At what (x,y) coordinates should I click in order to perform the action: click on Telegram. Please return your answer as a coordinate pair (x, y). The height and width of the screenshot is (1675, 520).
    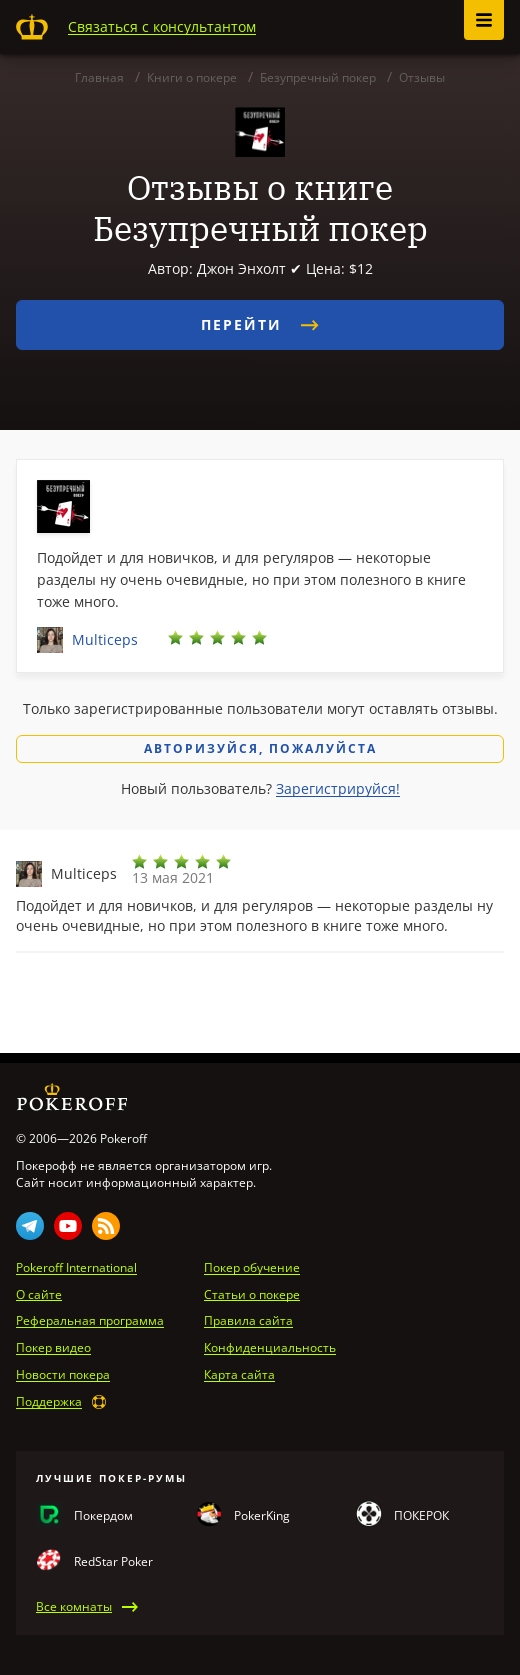
    Looking at the image, I should click on (30, 1226).